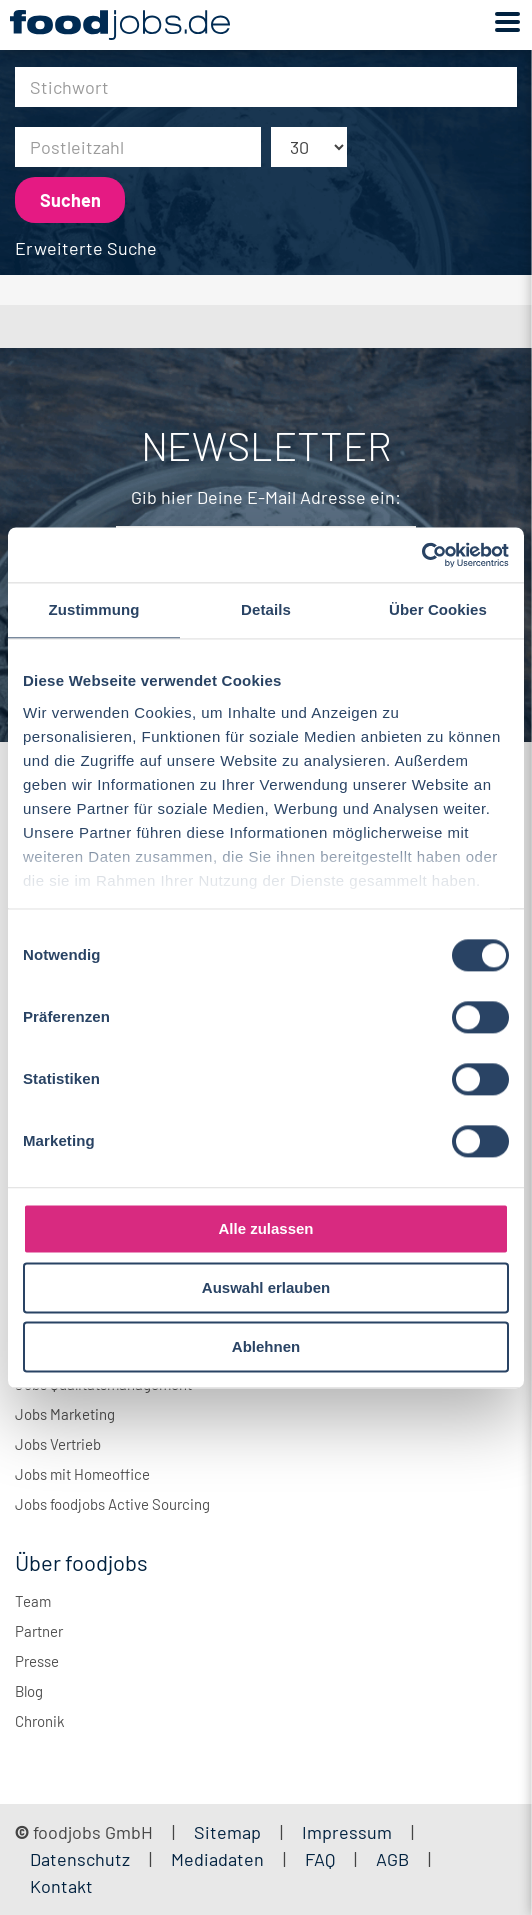 The width and height of the screenshot is (532, 1915). I want to click on Details [tab], so click(266, 609).